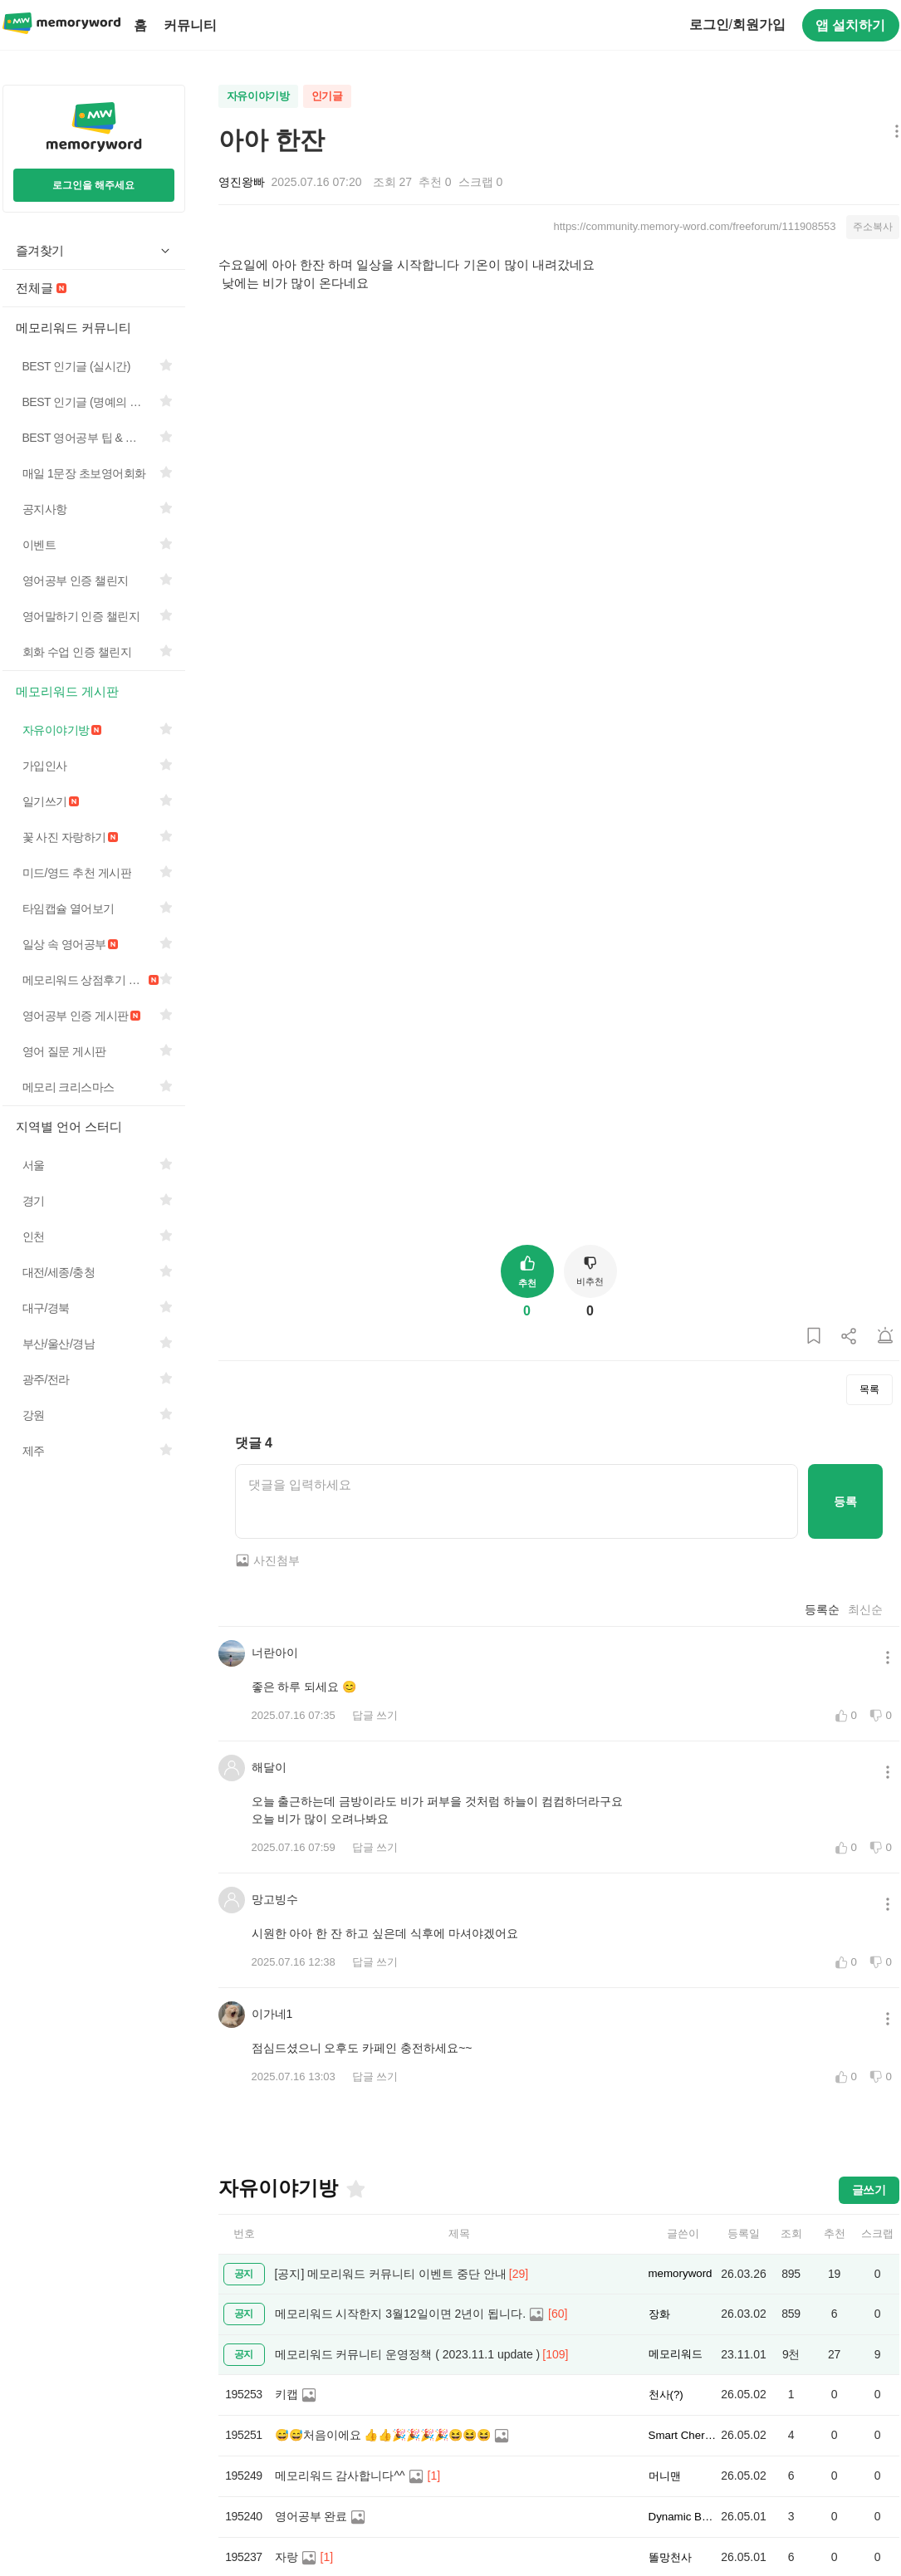 This screenshot has width=901, height=2576. Describe the element at coordinates (822, 1609) in the screenshot. I see `등록순` at that location.